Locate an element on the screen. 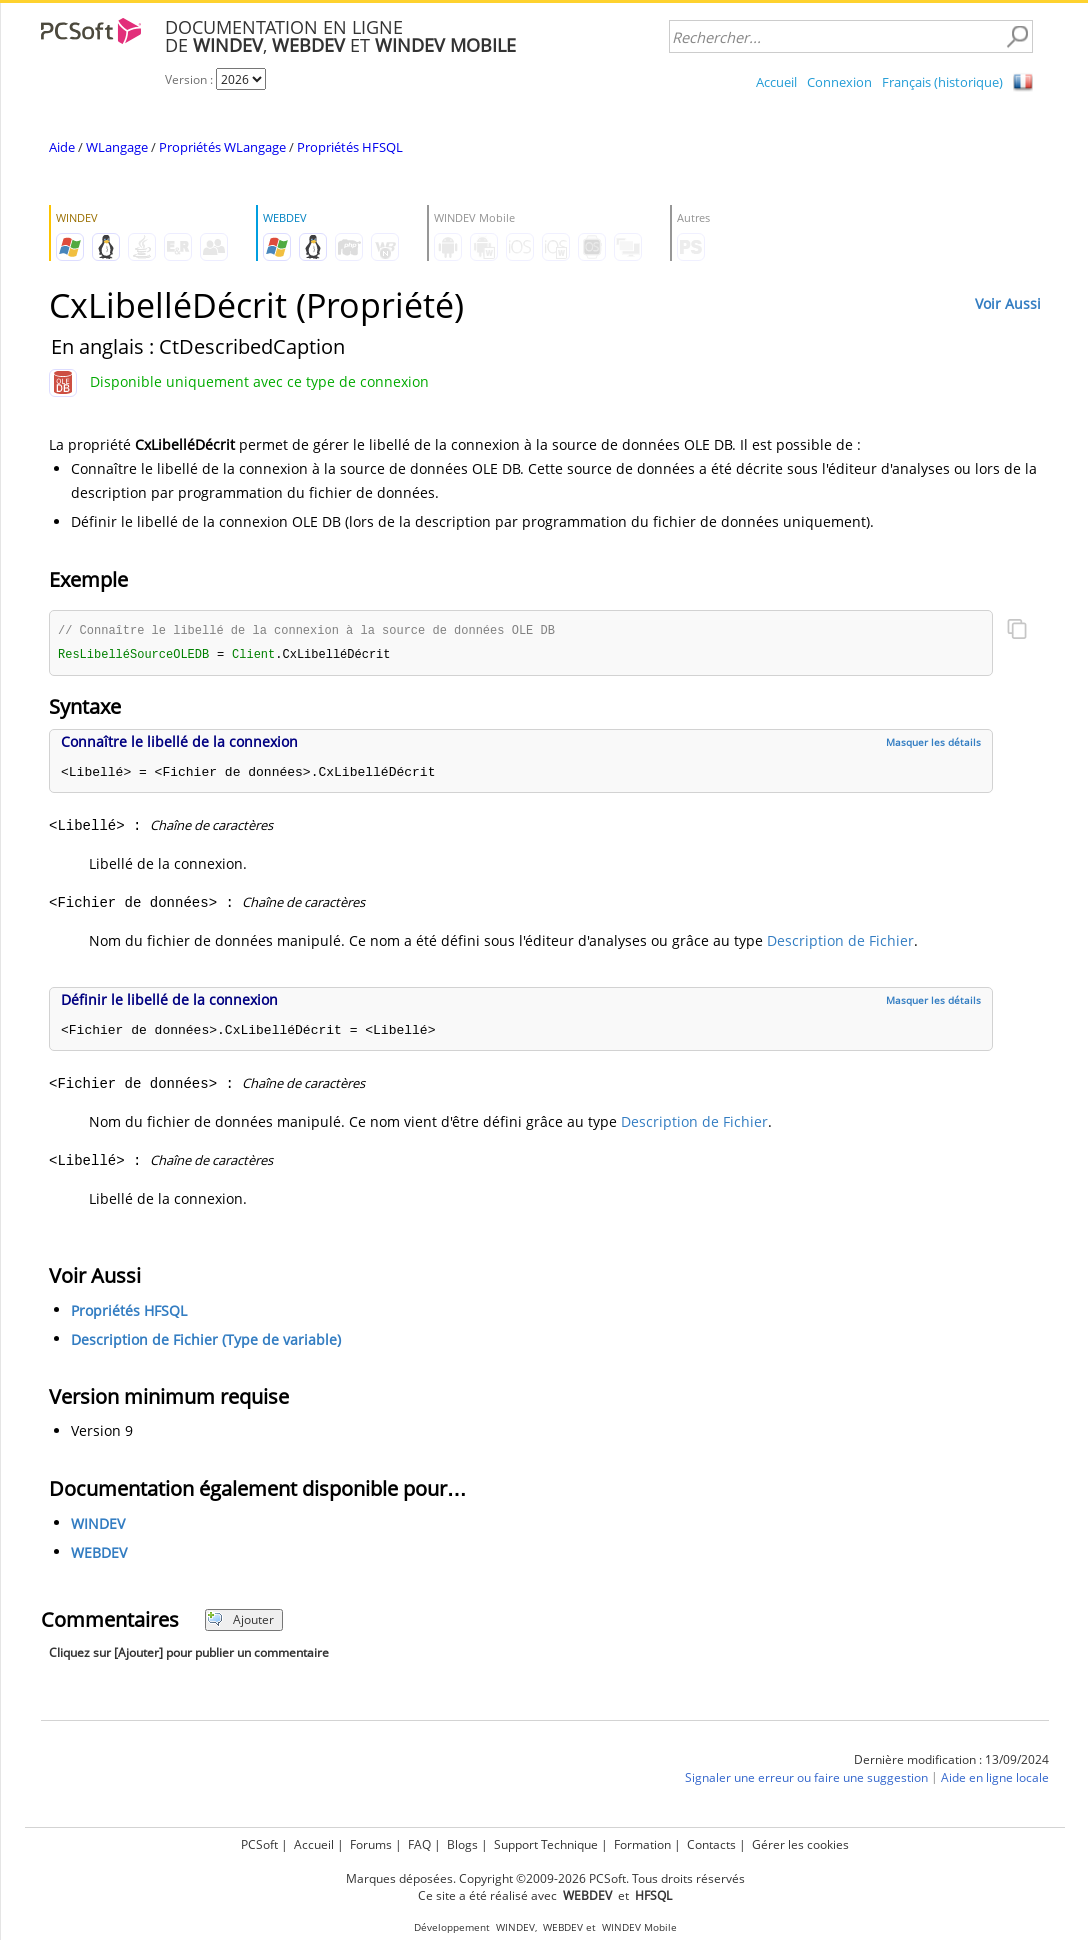  Connexion is located at coordinates (839, 82).